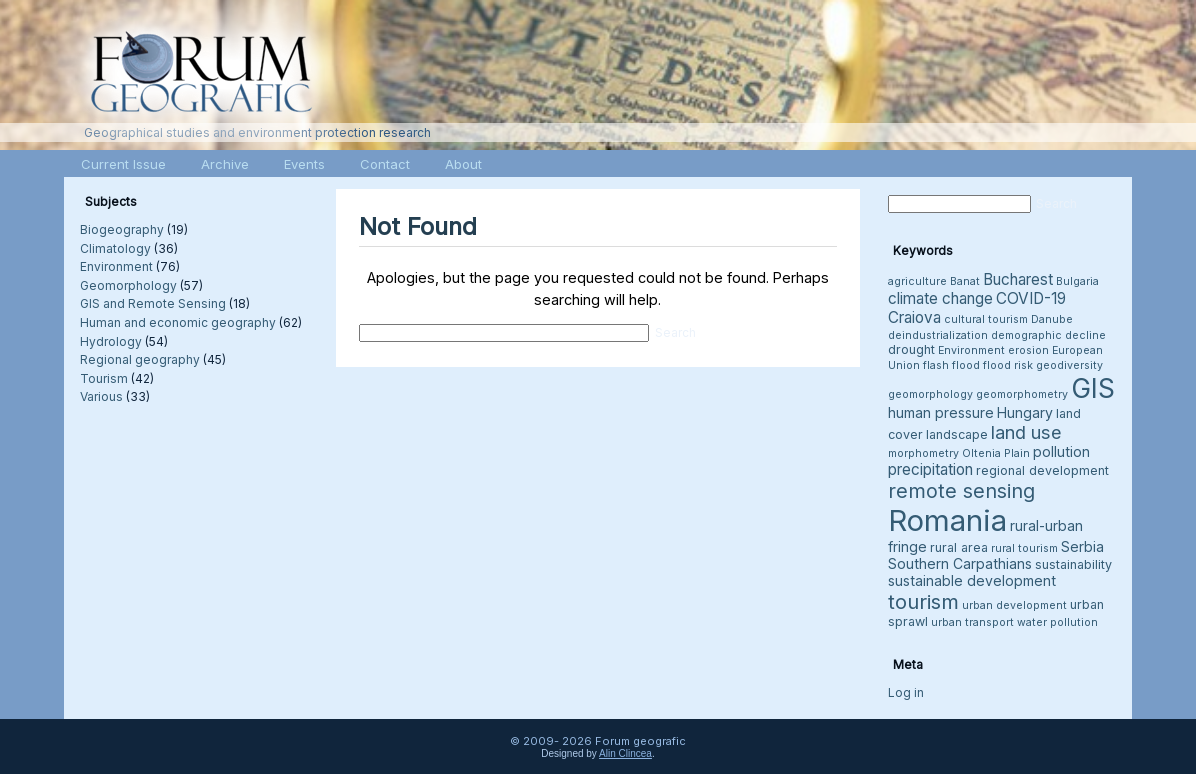 The height and width of the screenshot is (774, 1196). Describe the element at coordinates (122, 229) in the screenshot. I see `Biogeography` at that location.